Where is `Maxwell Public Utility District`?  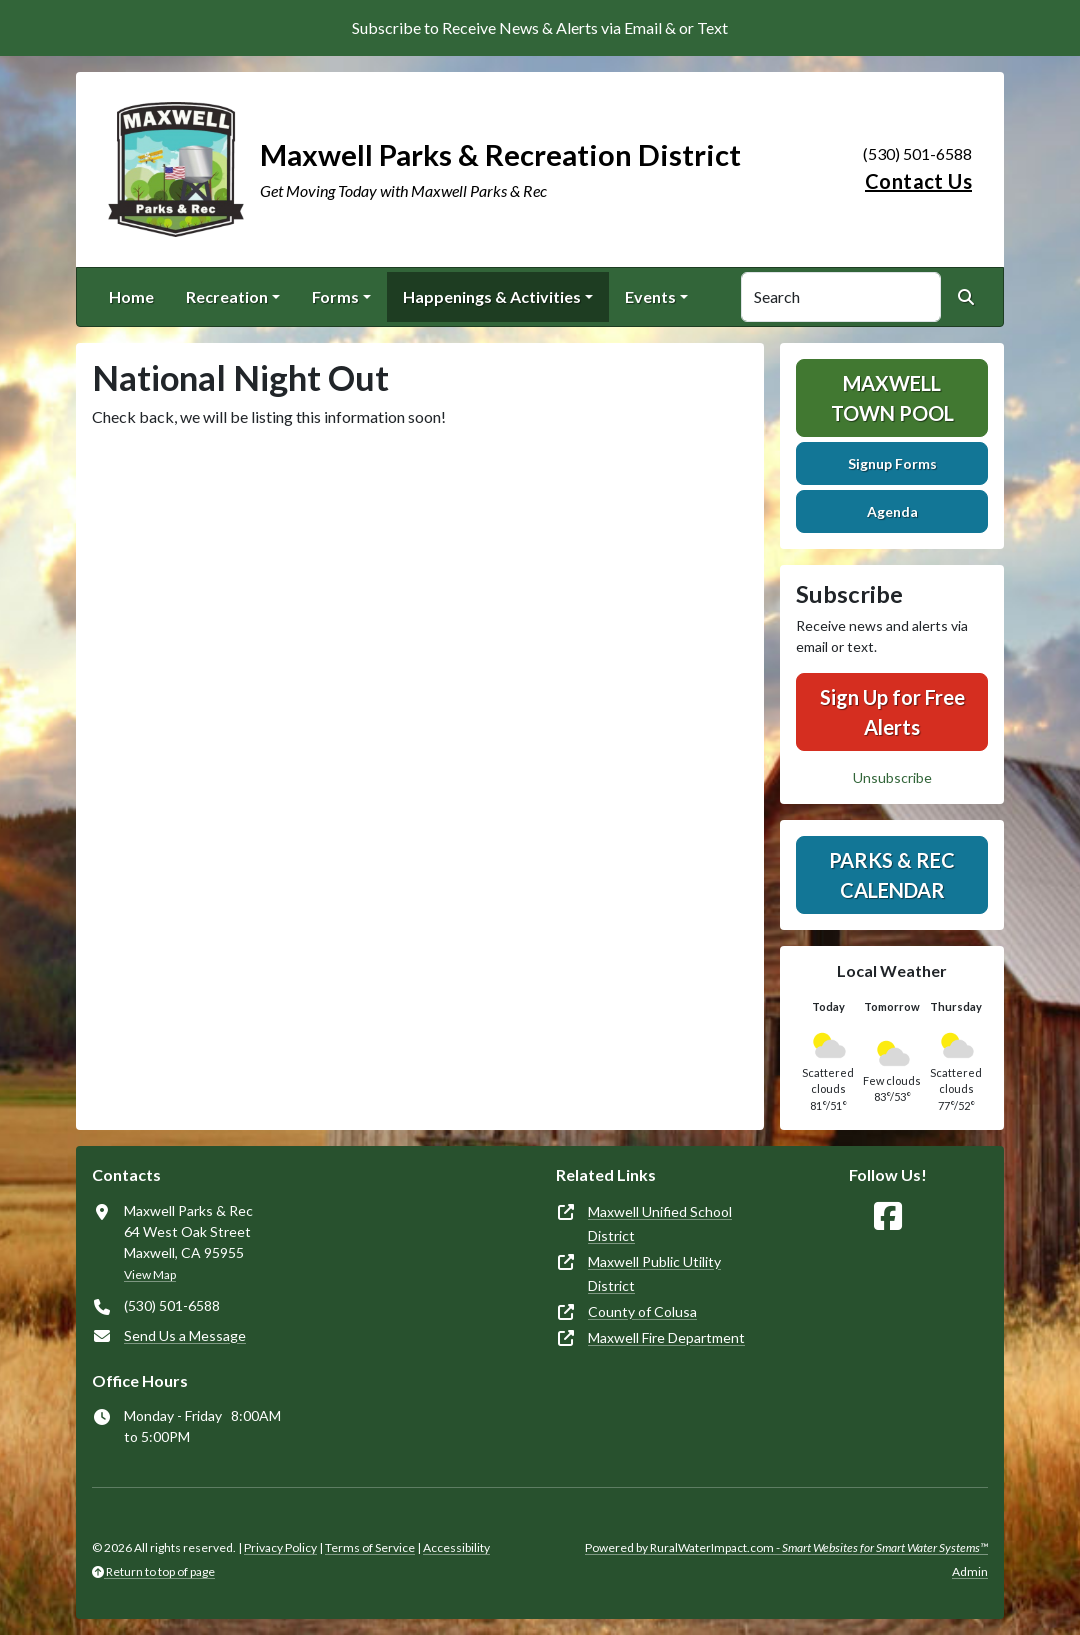
Maxwell Public Utility District is located at coordinates (654, 1273).